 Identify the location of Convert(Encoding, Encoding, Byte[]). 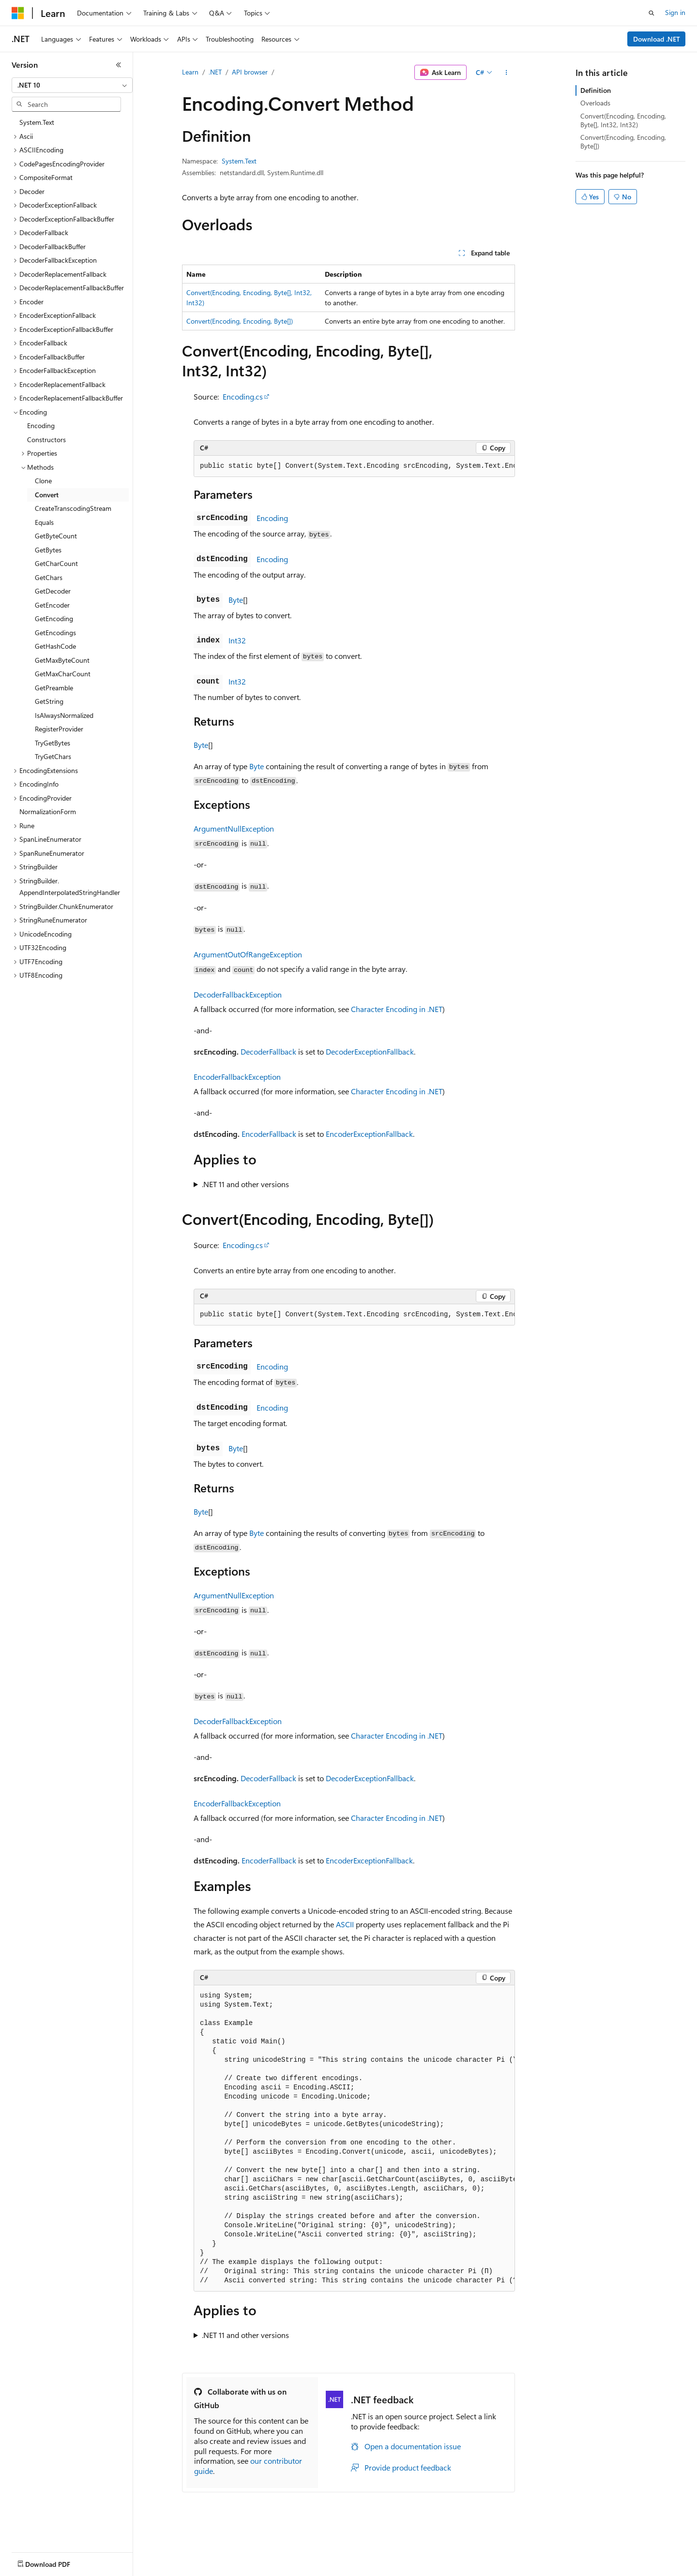
(239, 321).